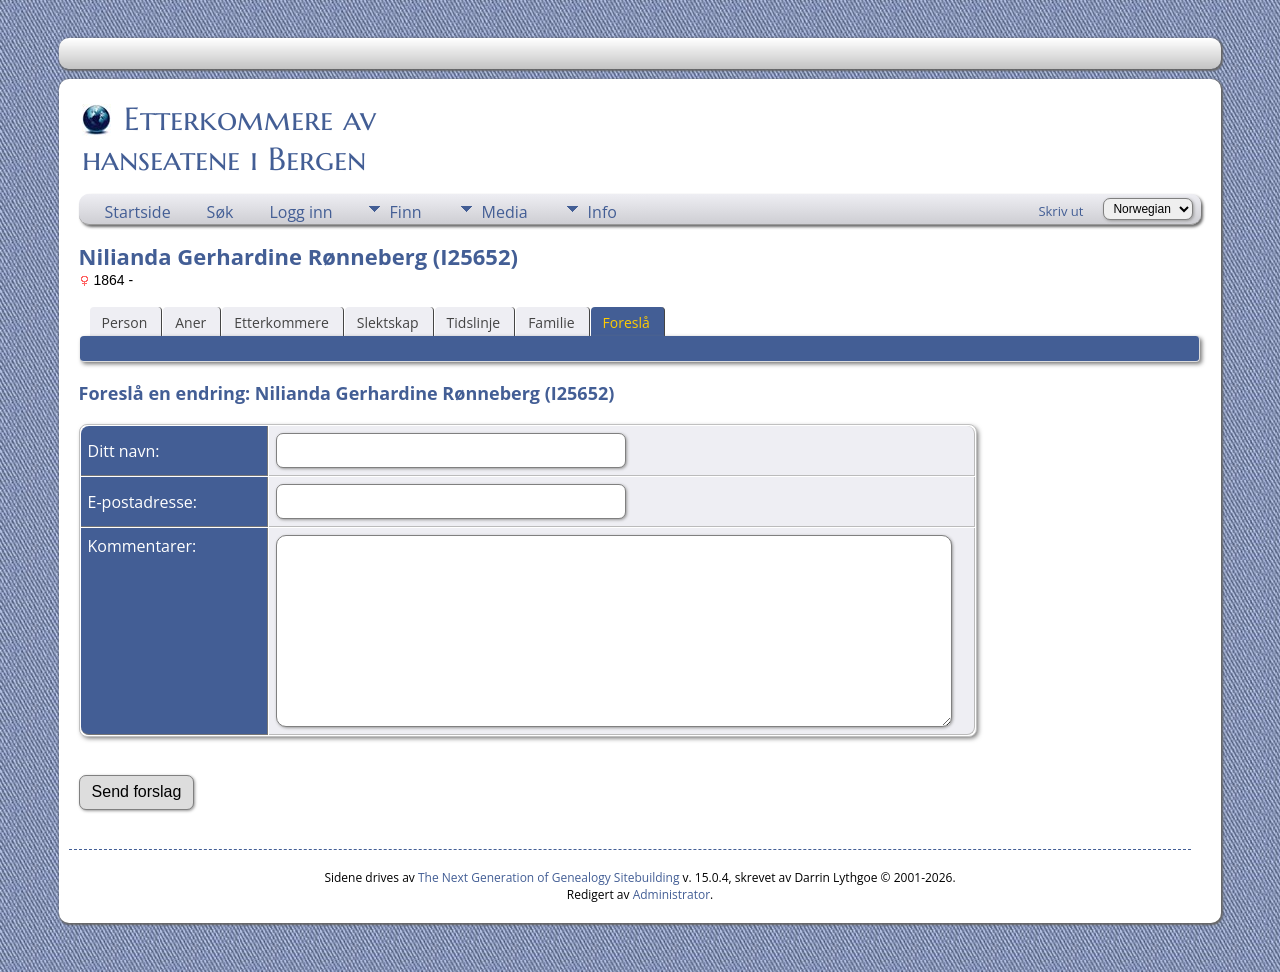 The image size is (1280, 972). Describe the element at coordinates (388, 322) in the screenshot. I see `Slektskap` at that location.